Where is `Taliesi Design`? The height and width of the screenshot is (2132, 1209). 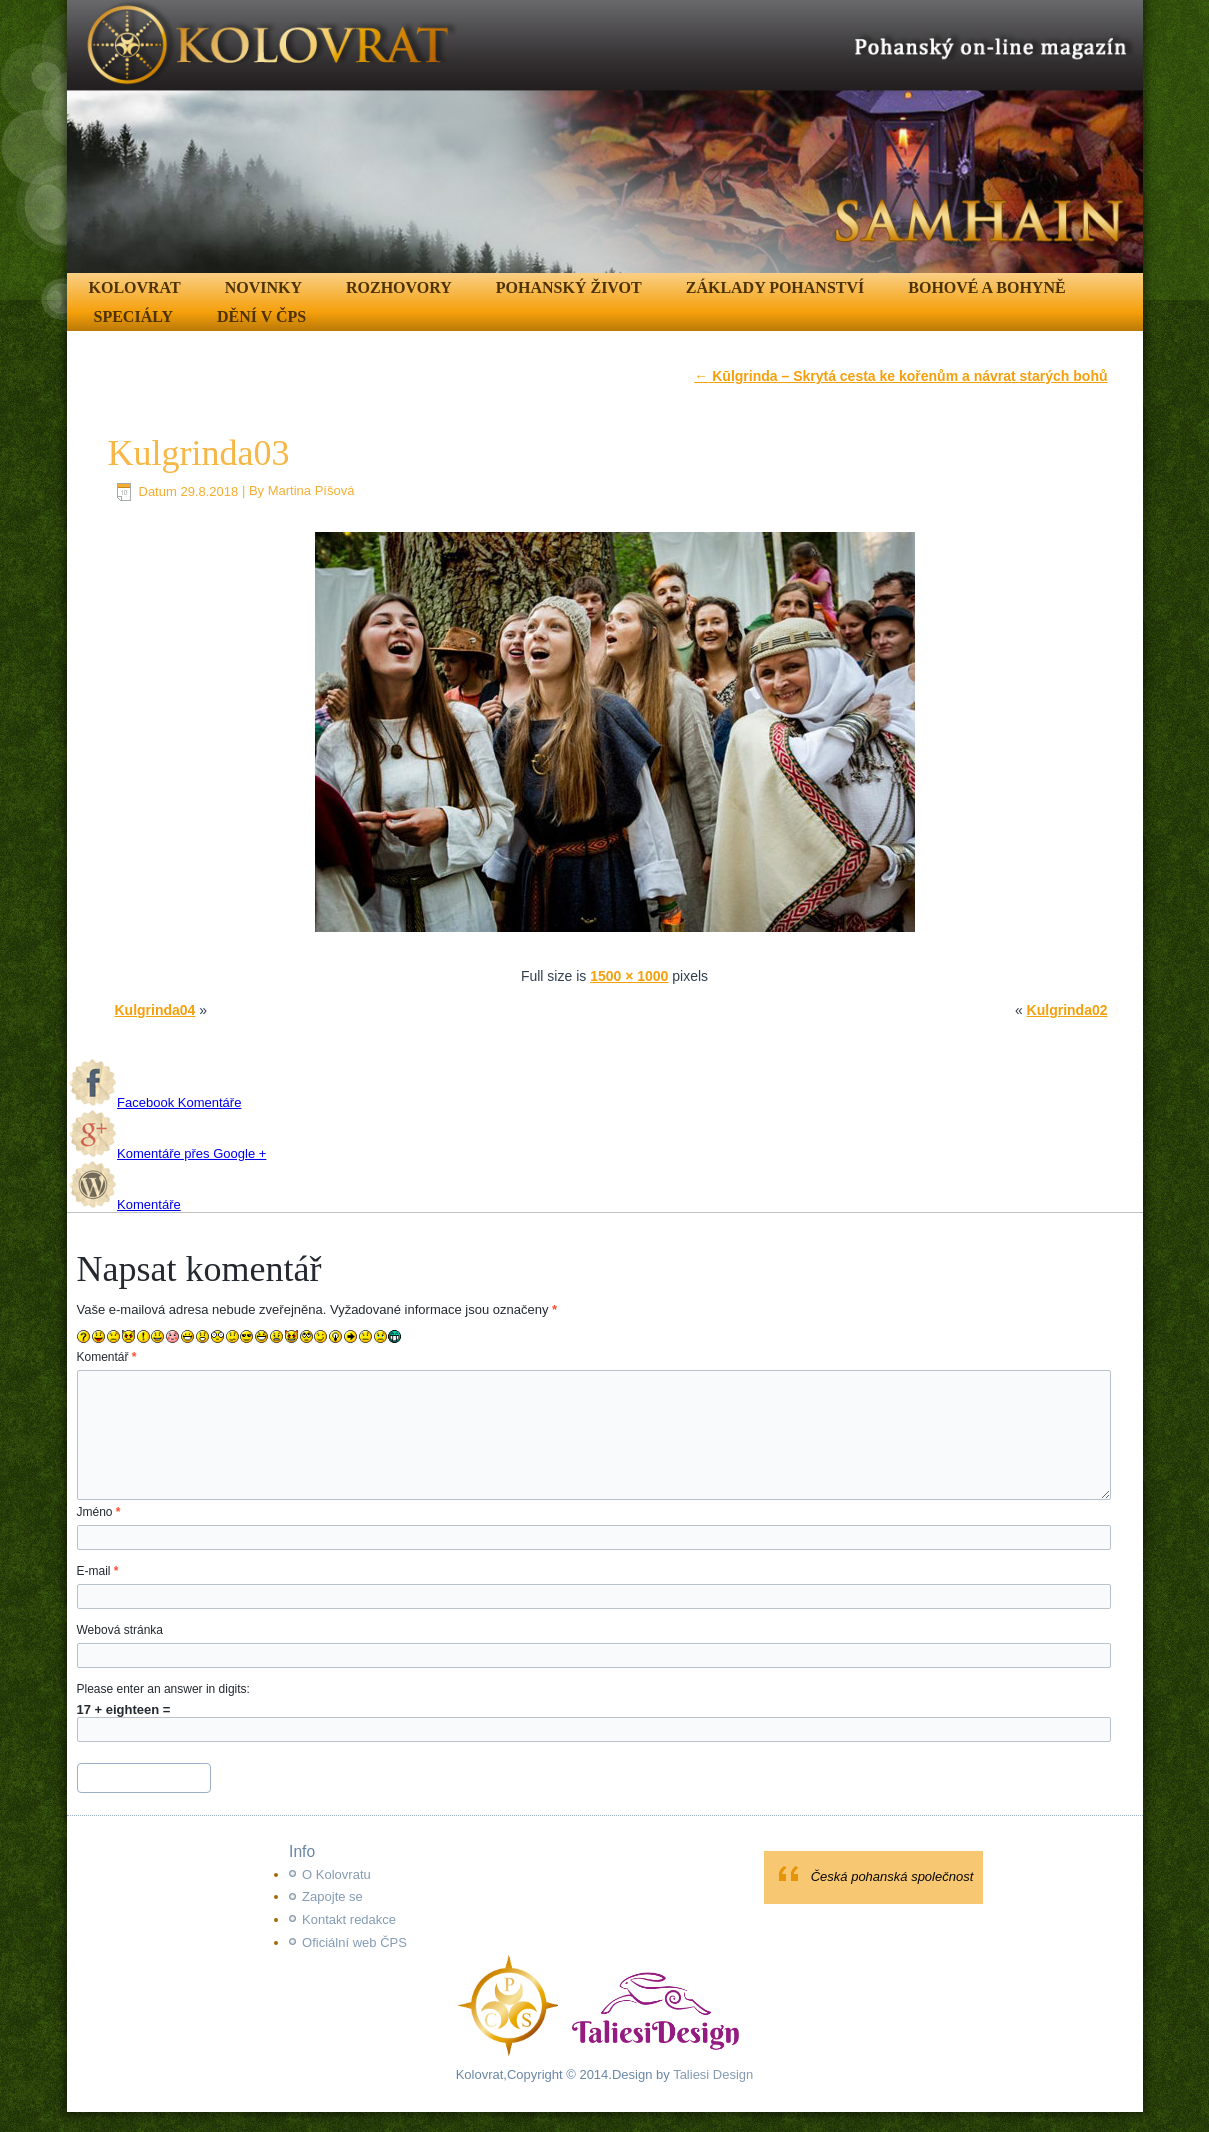
Taliesi Design is located at coordinates (712, 2074).